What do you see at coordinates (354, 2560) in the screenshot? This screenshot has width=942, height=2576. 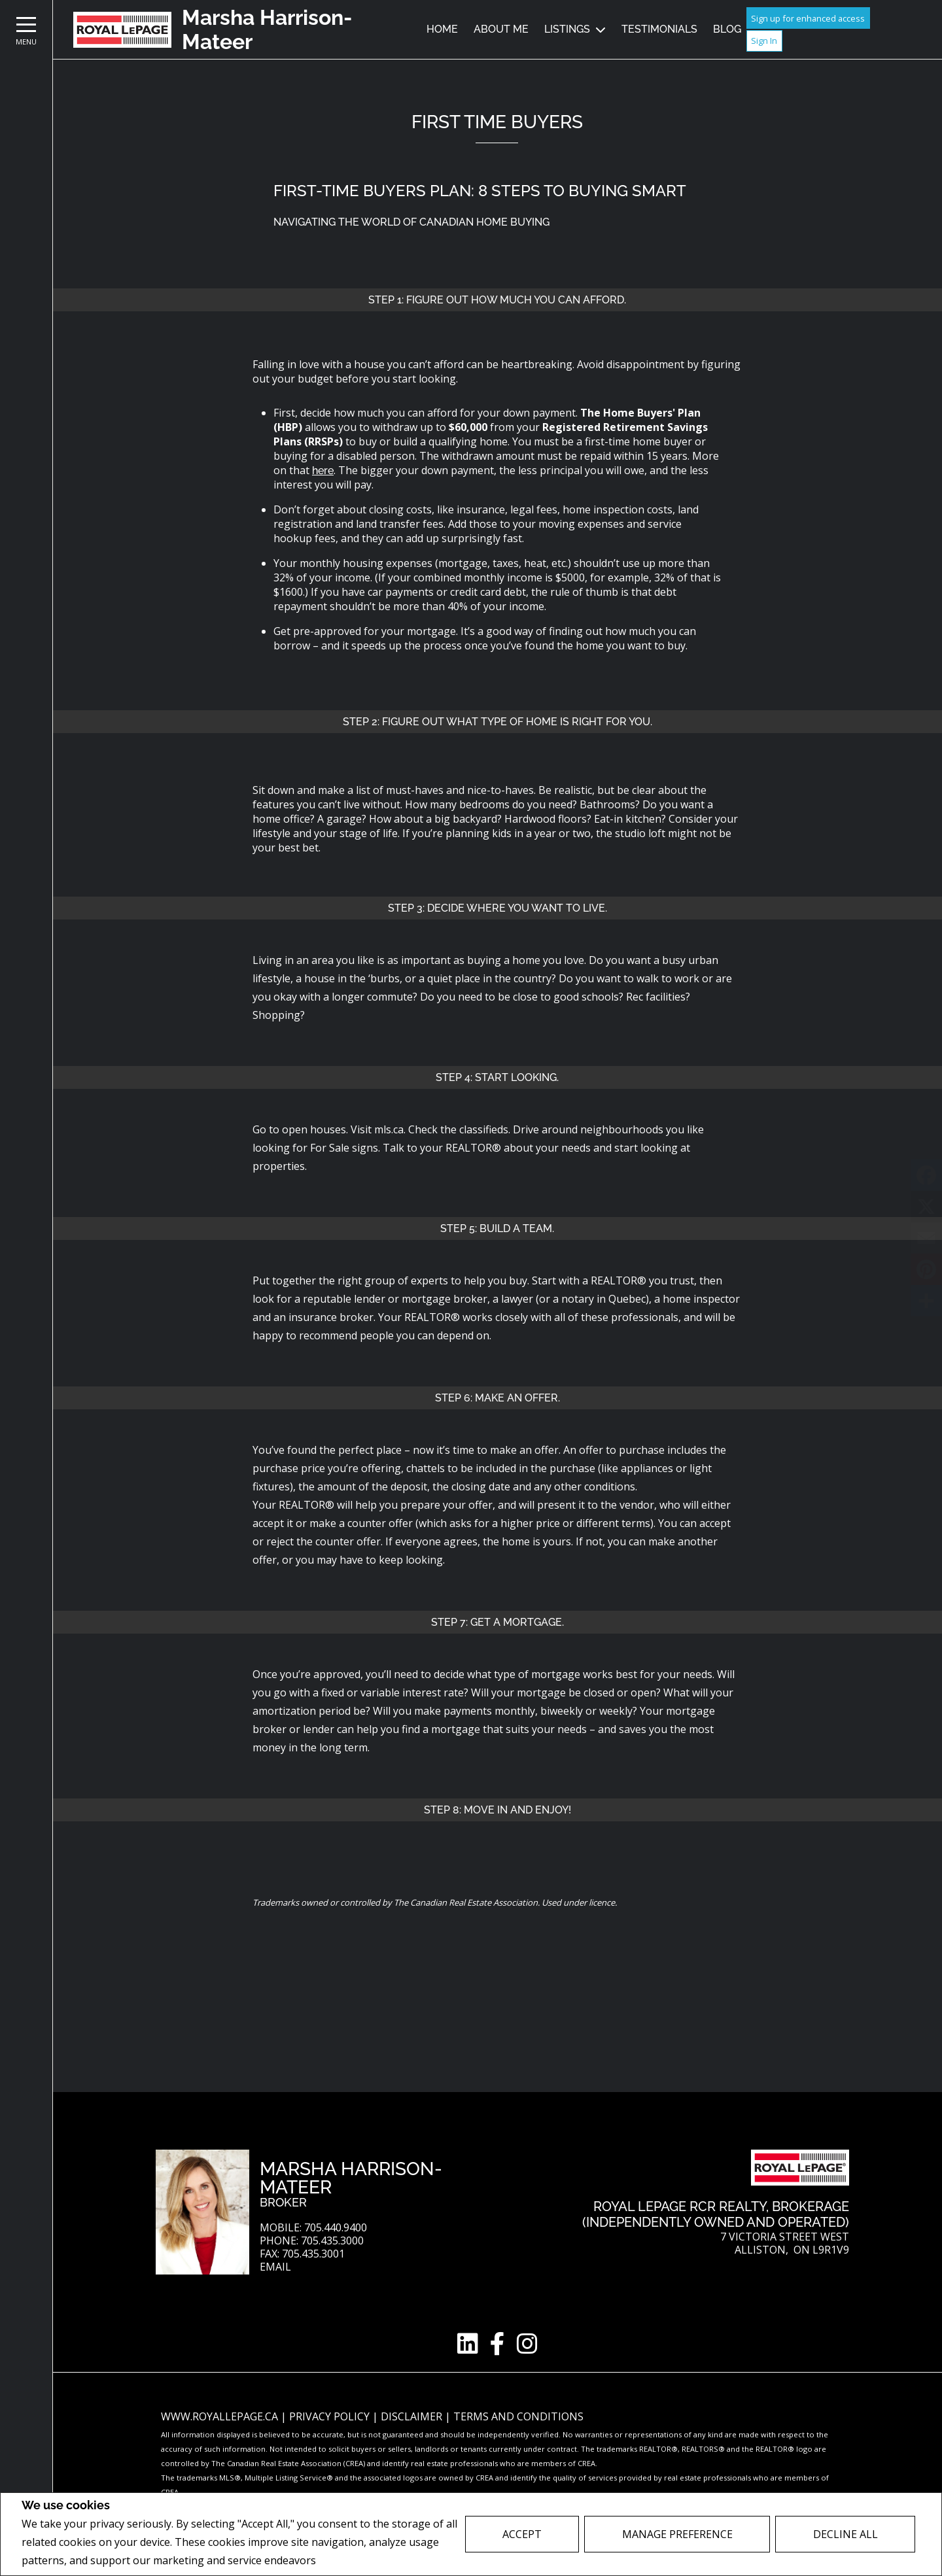 I see `Privacy Policy` at bounding box center [354, 2560].